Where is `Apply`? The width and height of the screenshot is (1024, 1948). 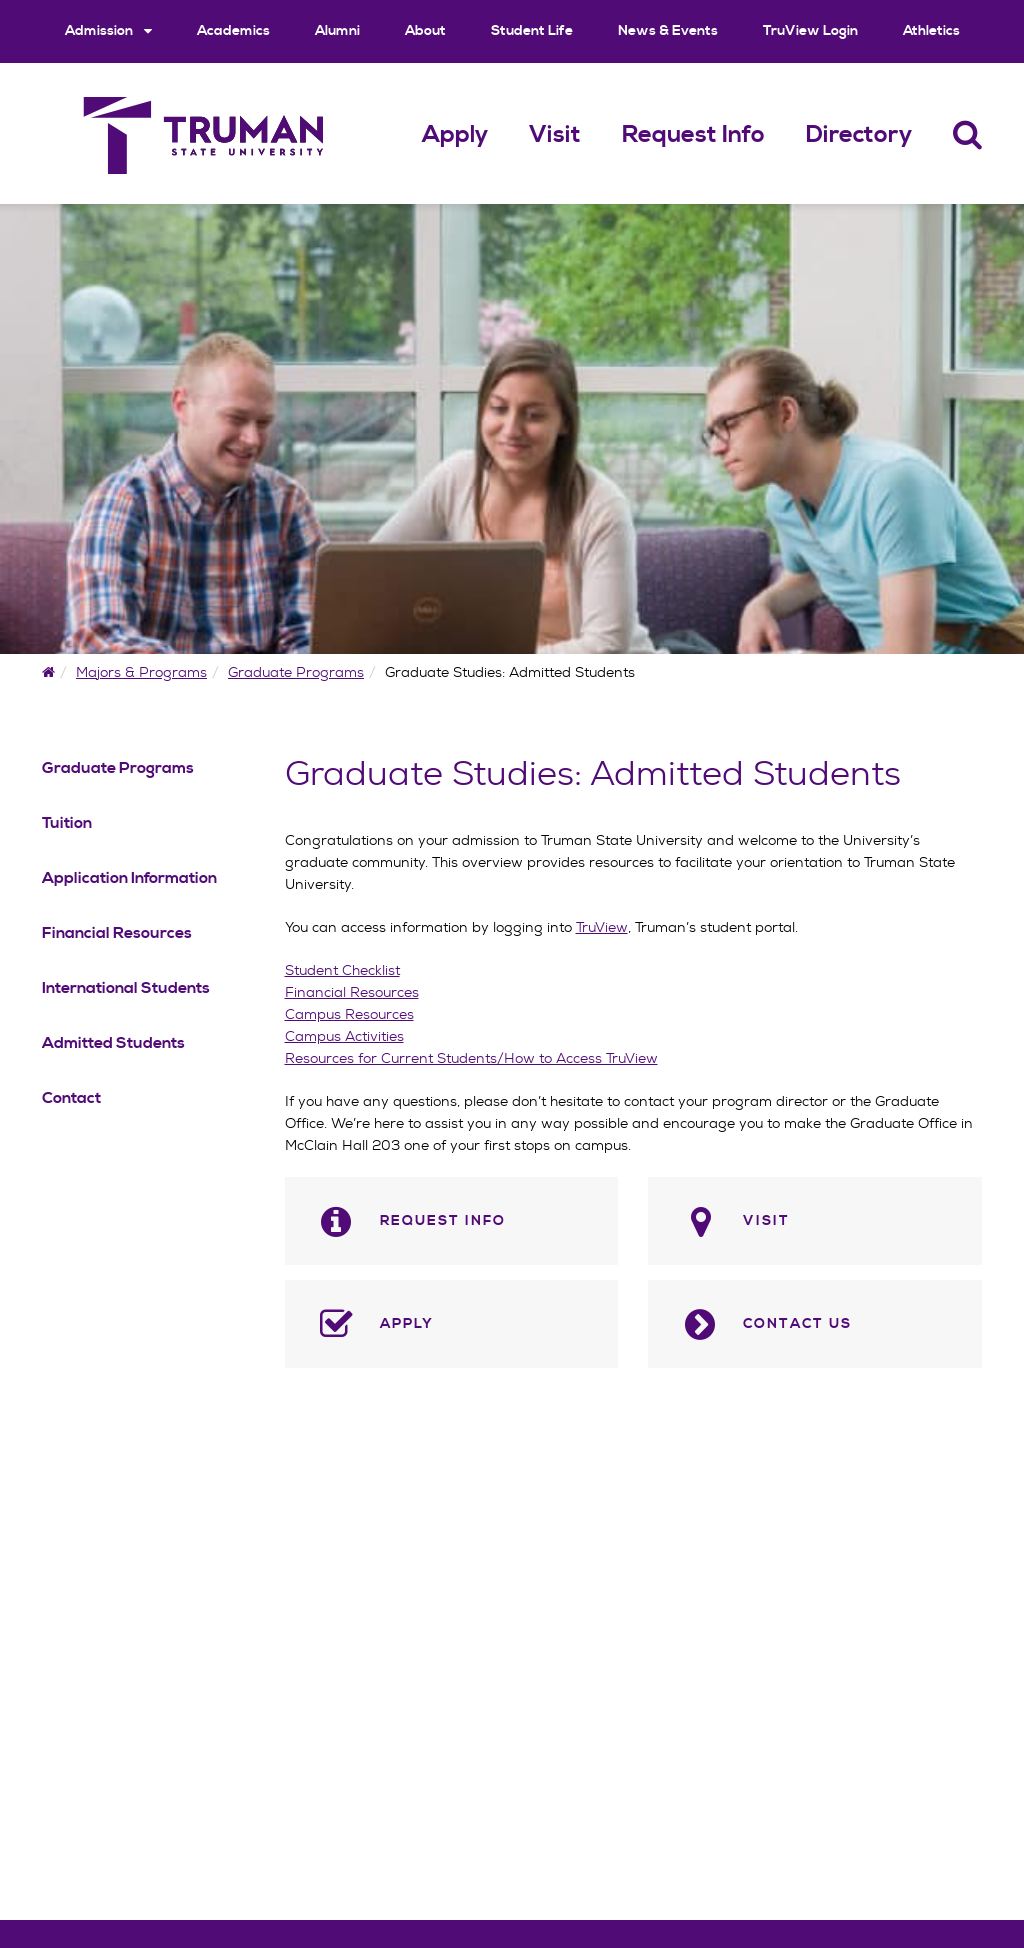
Apply is located at coordinates (455, 135).